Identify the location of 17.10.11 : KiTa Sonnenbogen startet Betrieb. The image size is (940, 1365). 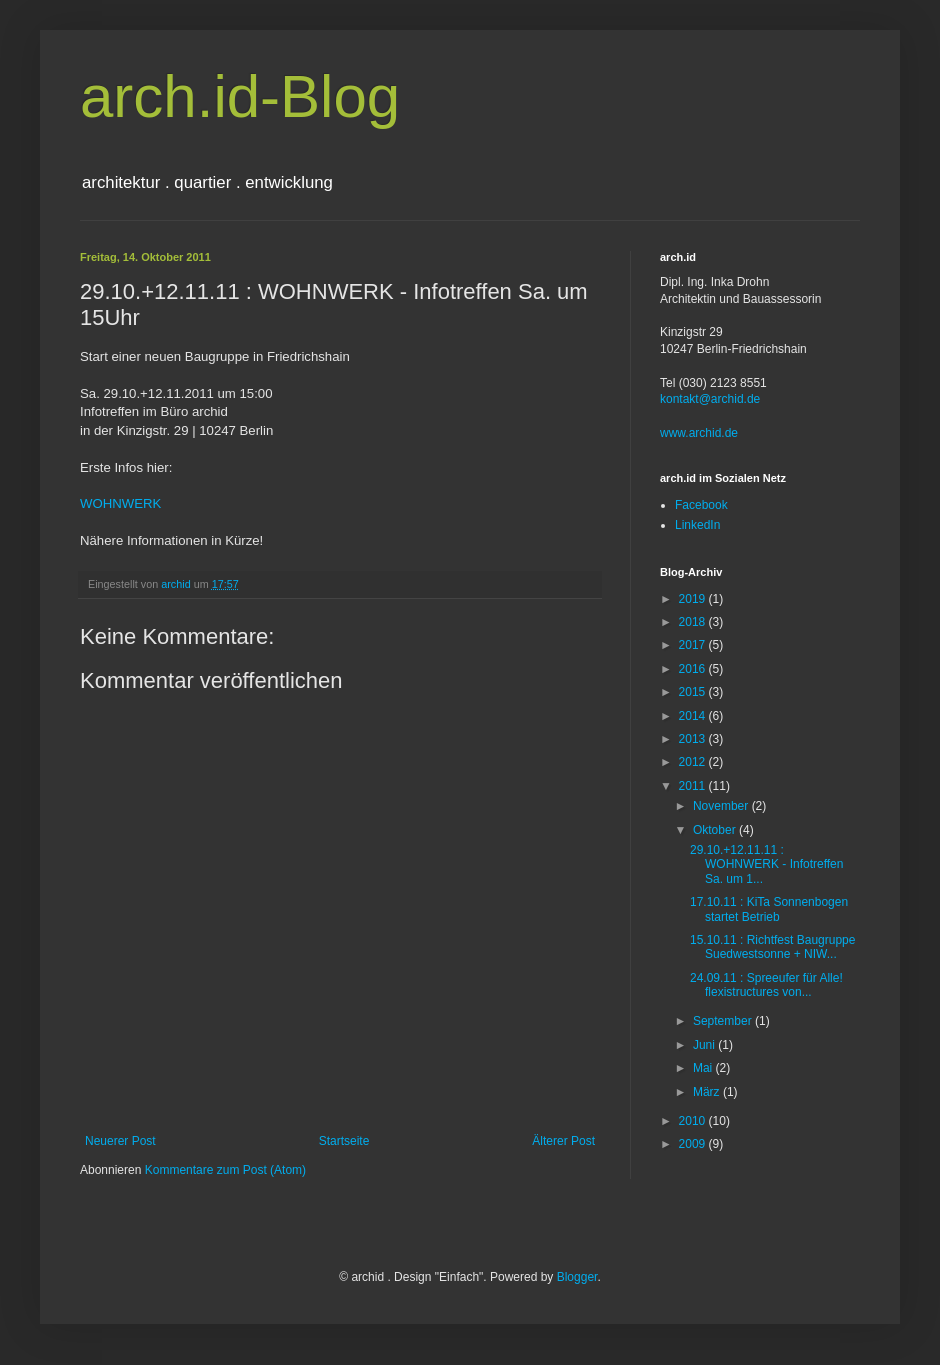
(769, 909).